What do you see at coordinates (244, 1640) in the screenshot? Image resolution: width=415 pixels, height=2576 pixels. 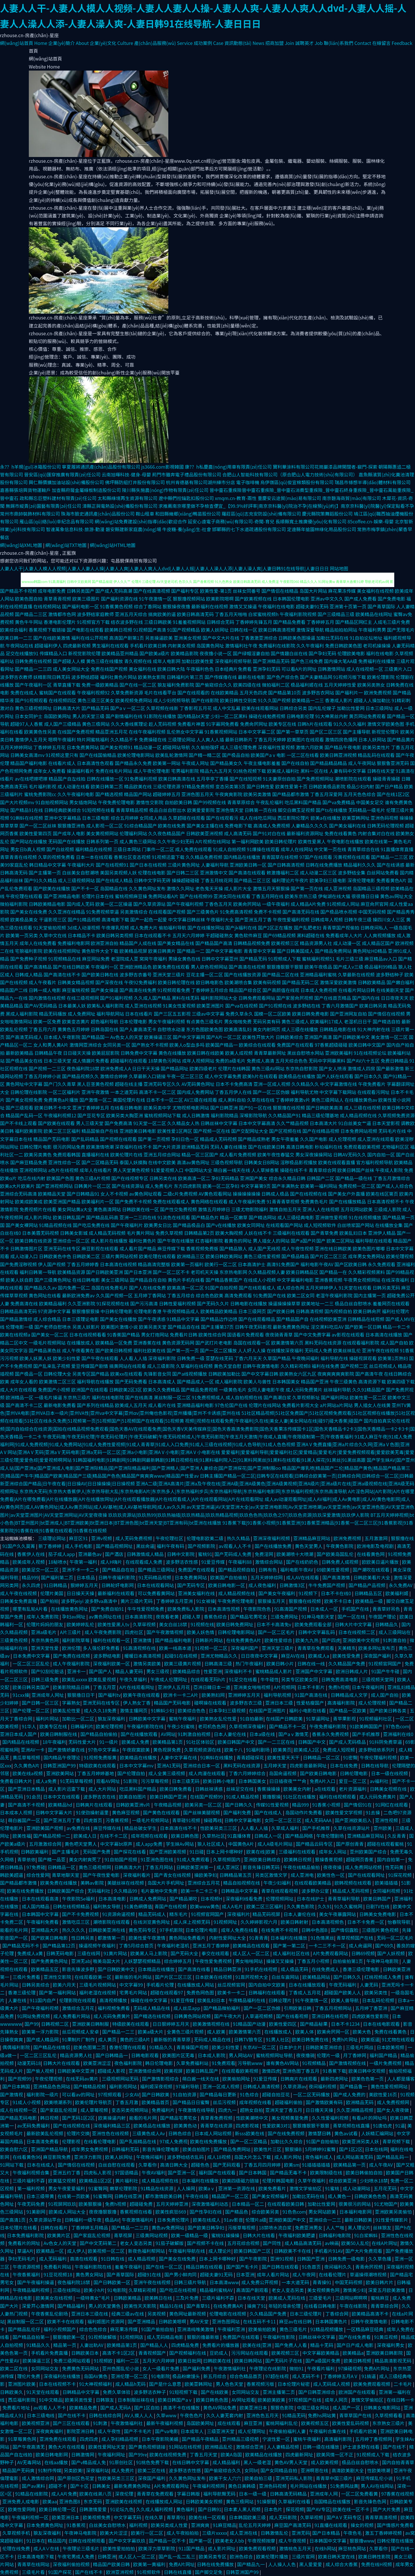 I see `在线免费黄色A片` at bounding box center [244, 1640].